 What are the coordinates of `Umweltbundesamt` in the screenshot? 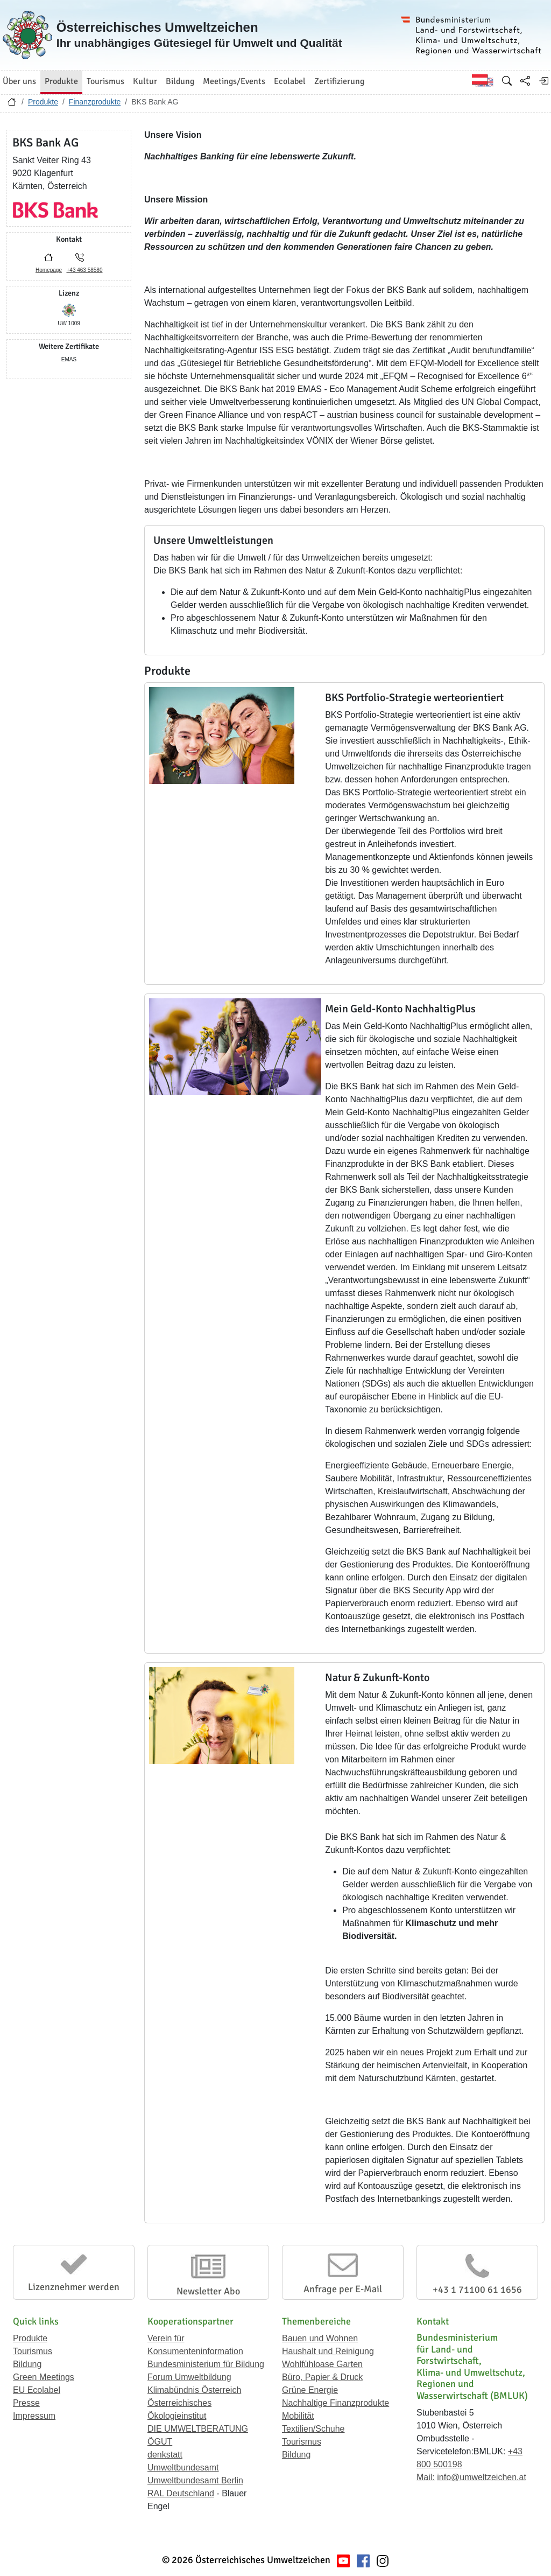 It's located at (183, 2467).